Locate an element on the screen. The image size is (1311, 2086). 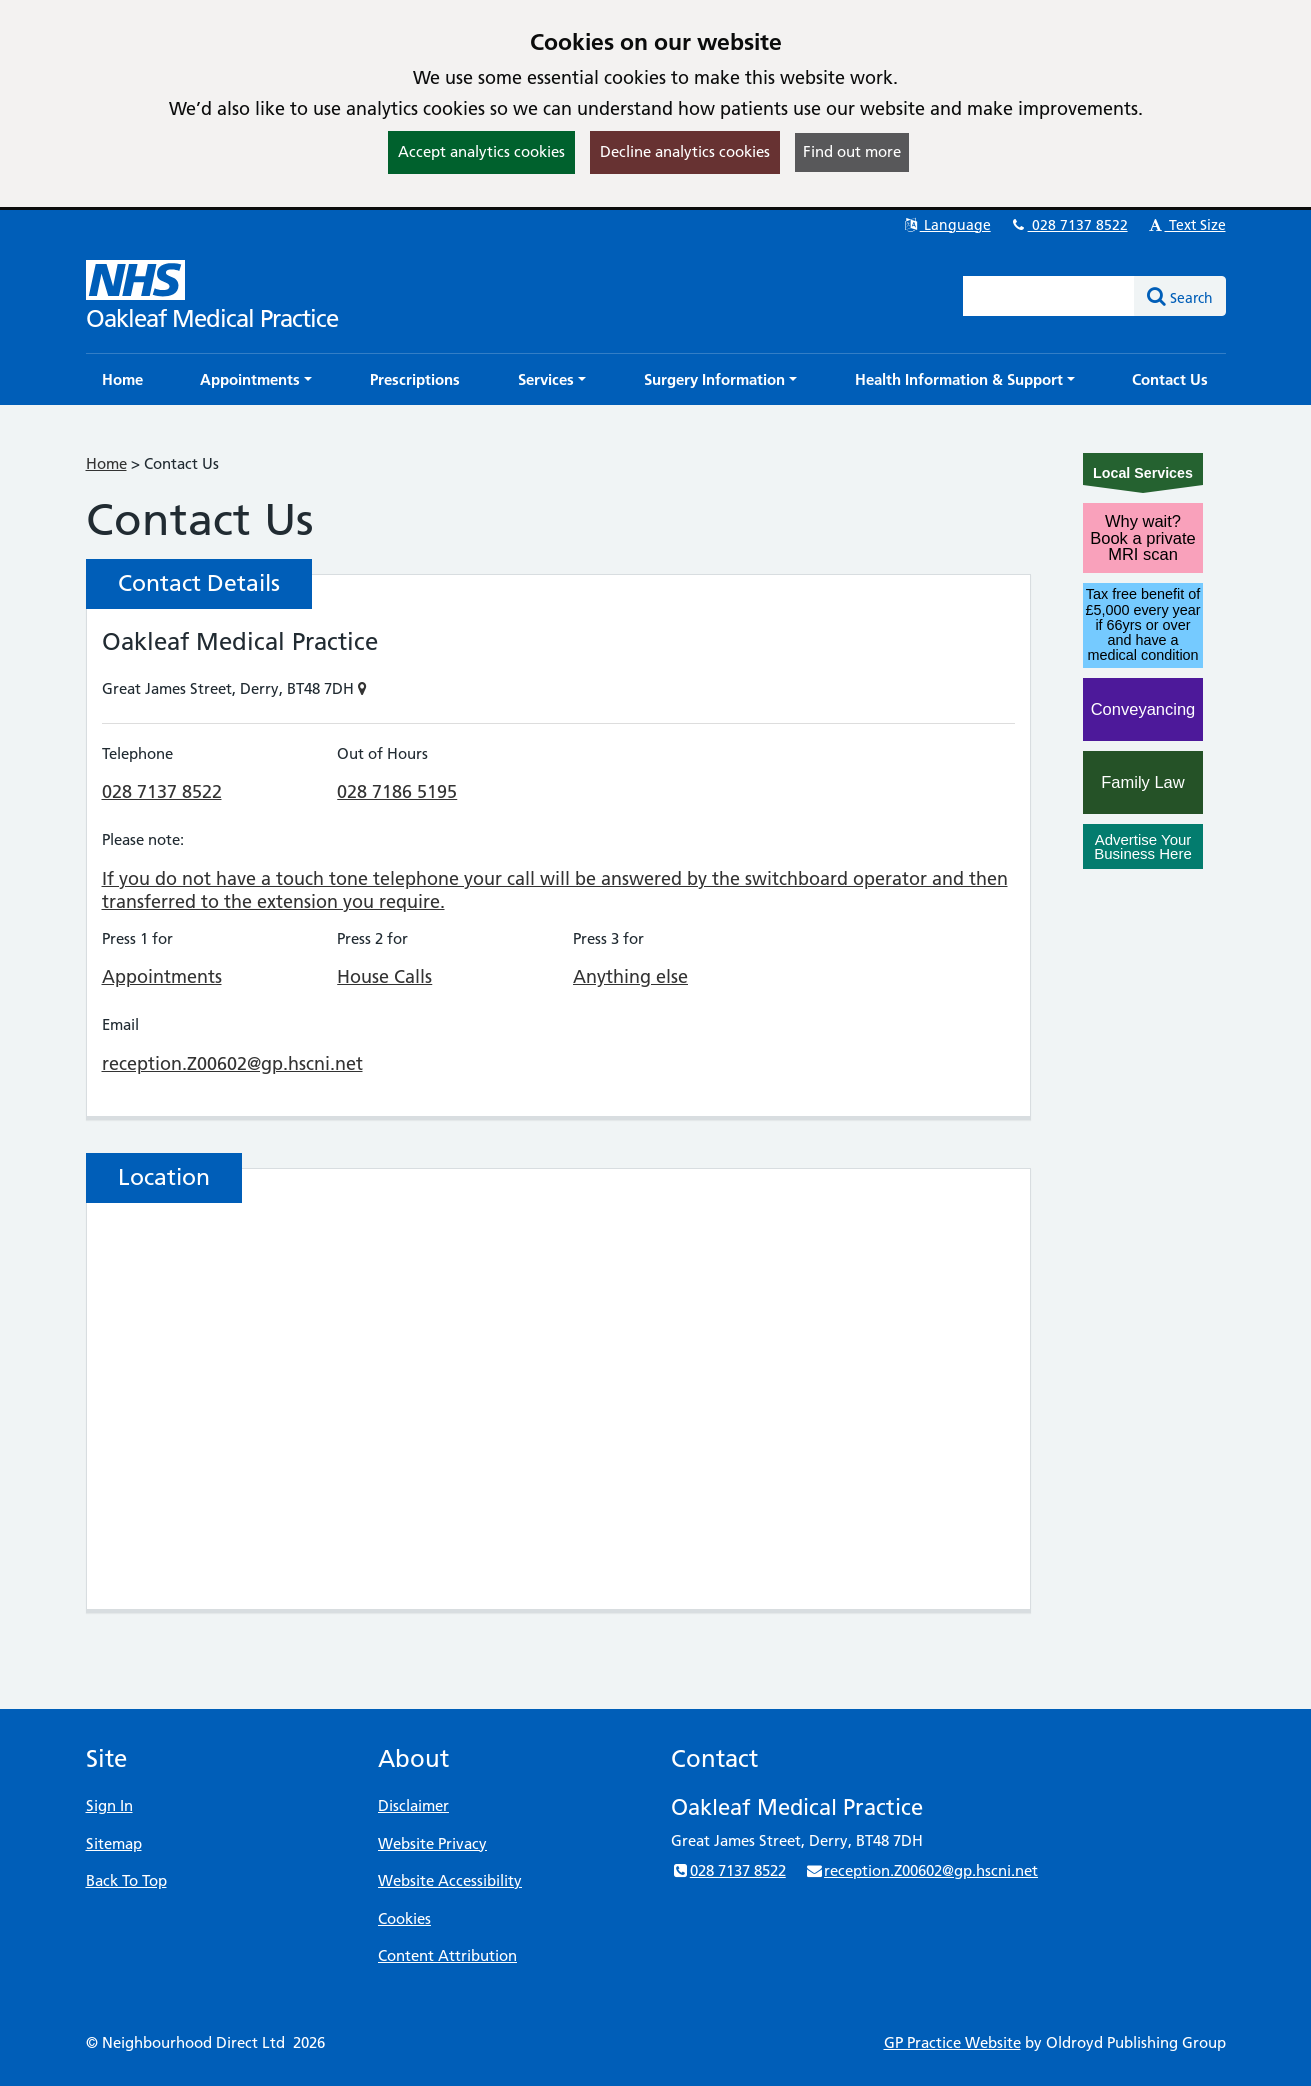
Cookies is located at coordinates (404, 1918).